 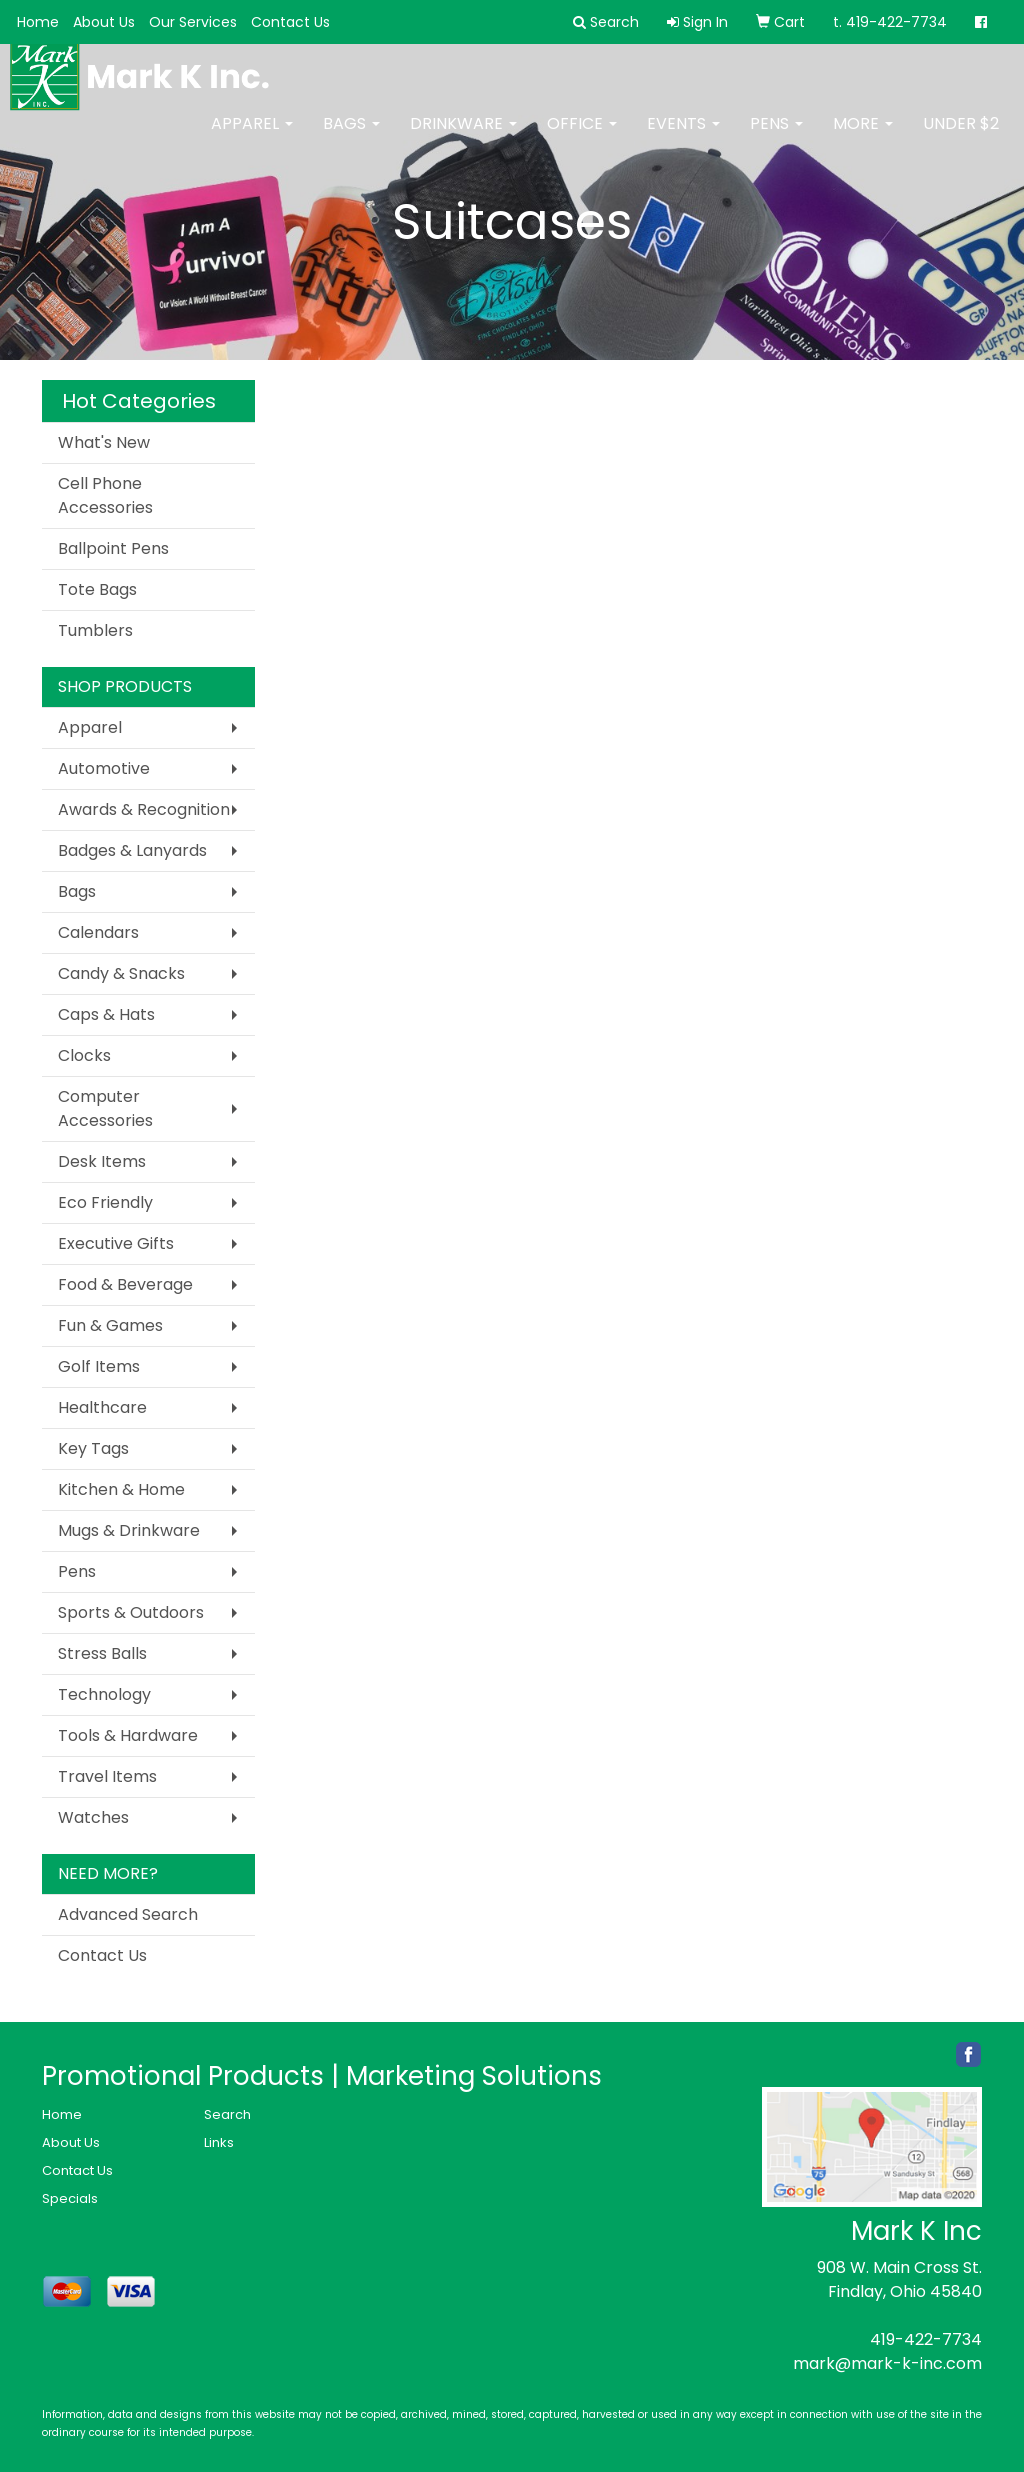 I want to click on Clocks, so click(x=84, y=1055).